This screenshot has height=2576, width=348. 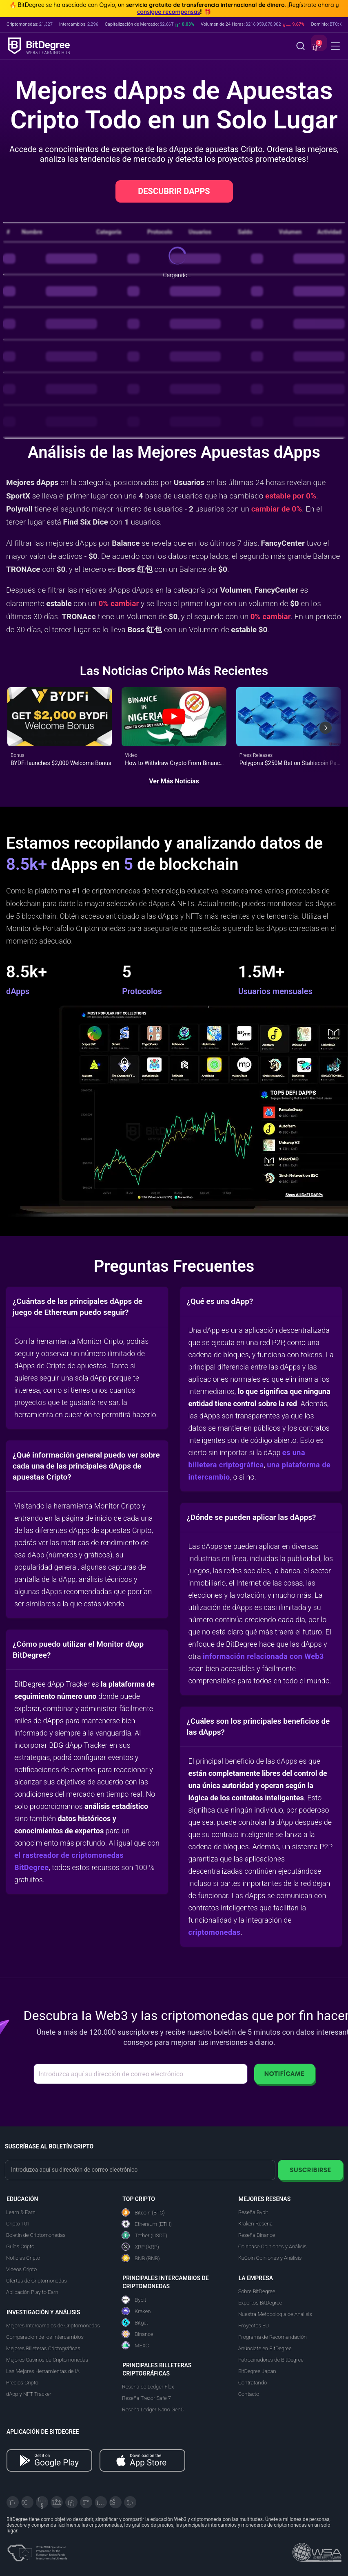 What do you see at coordinates (317, 2549) in the screenshot?
I see `[Read about the United Nations World Summit Award for Innovation in Learning and Education on BitDegree]` at bounding box center [317, 2549].